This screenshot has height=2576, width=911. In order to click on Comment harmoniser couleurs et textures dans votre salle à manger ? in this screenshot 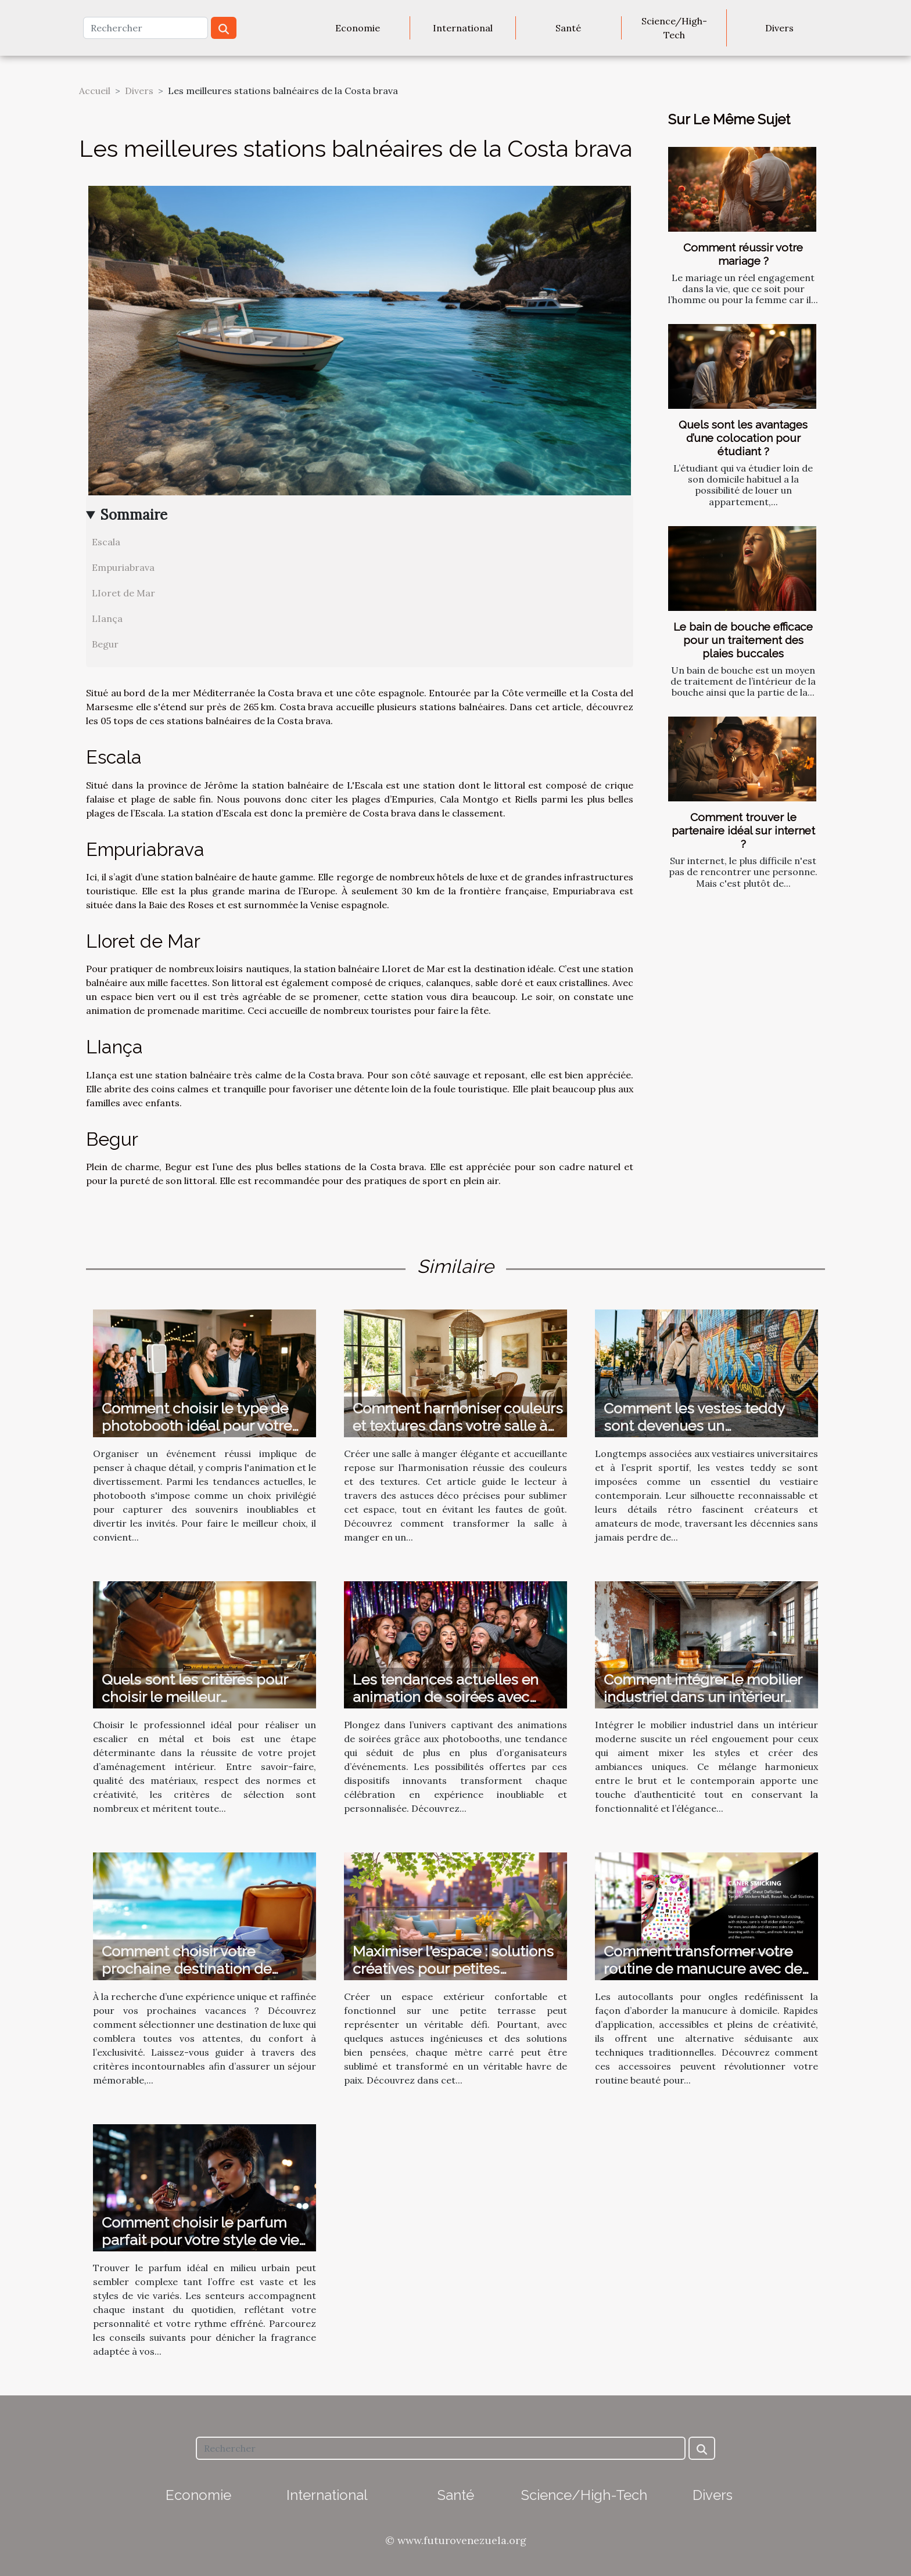, I will do `click(458, 1425)`.